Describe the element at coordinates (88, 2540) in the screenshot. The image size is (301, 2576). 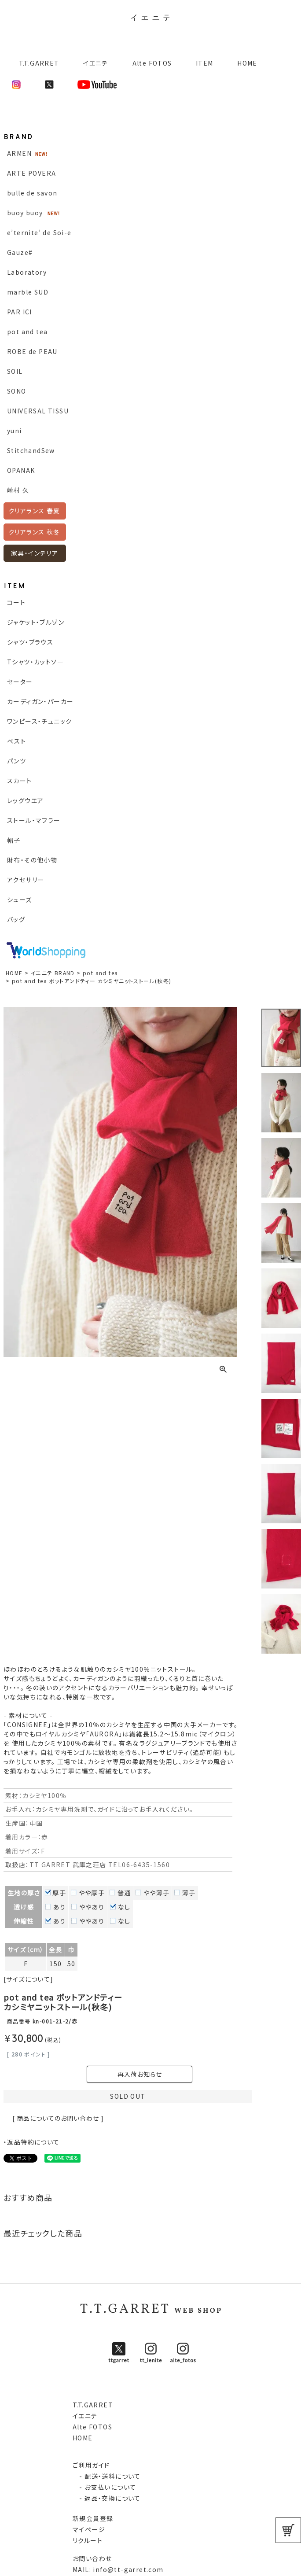
I see `リクルート` at that location.